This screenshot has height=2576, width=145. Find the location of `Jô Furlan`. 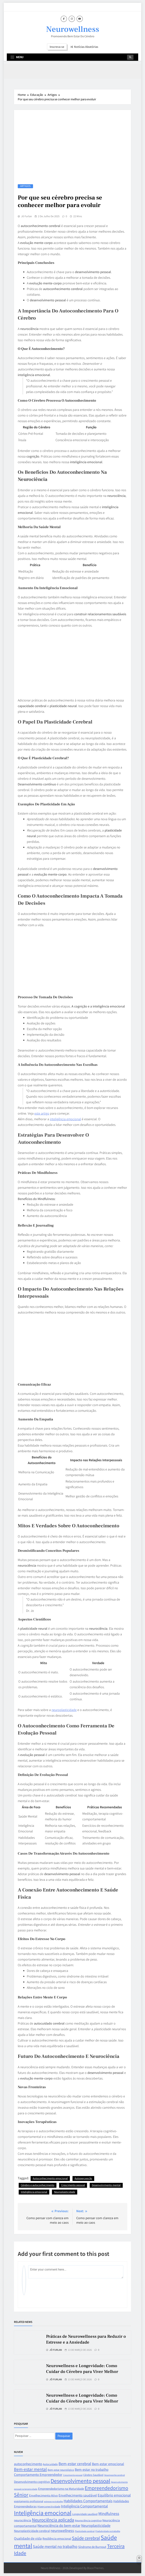

Jô Furlan is located at coordinates (26, 216).